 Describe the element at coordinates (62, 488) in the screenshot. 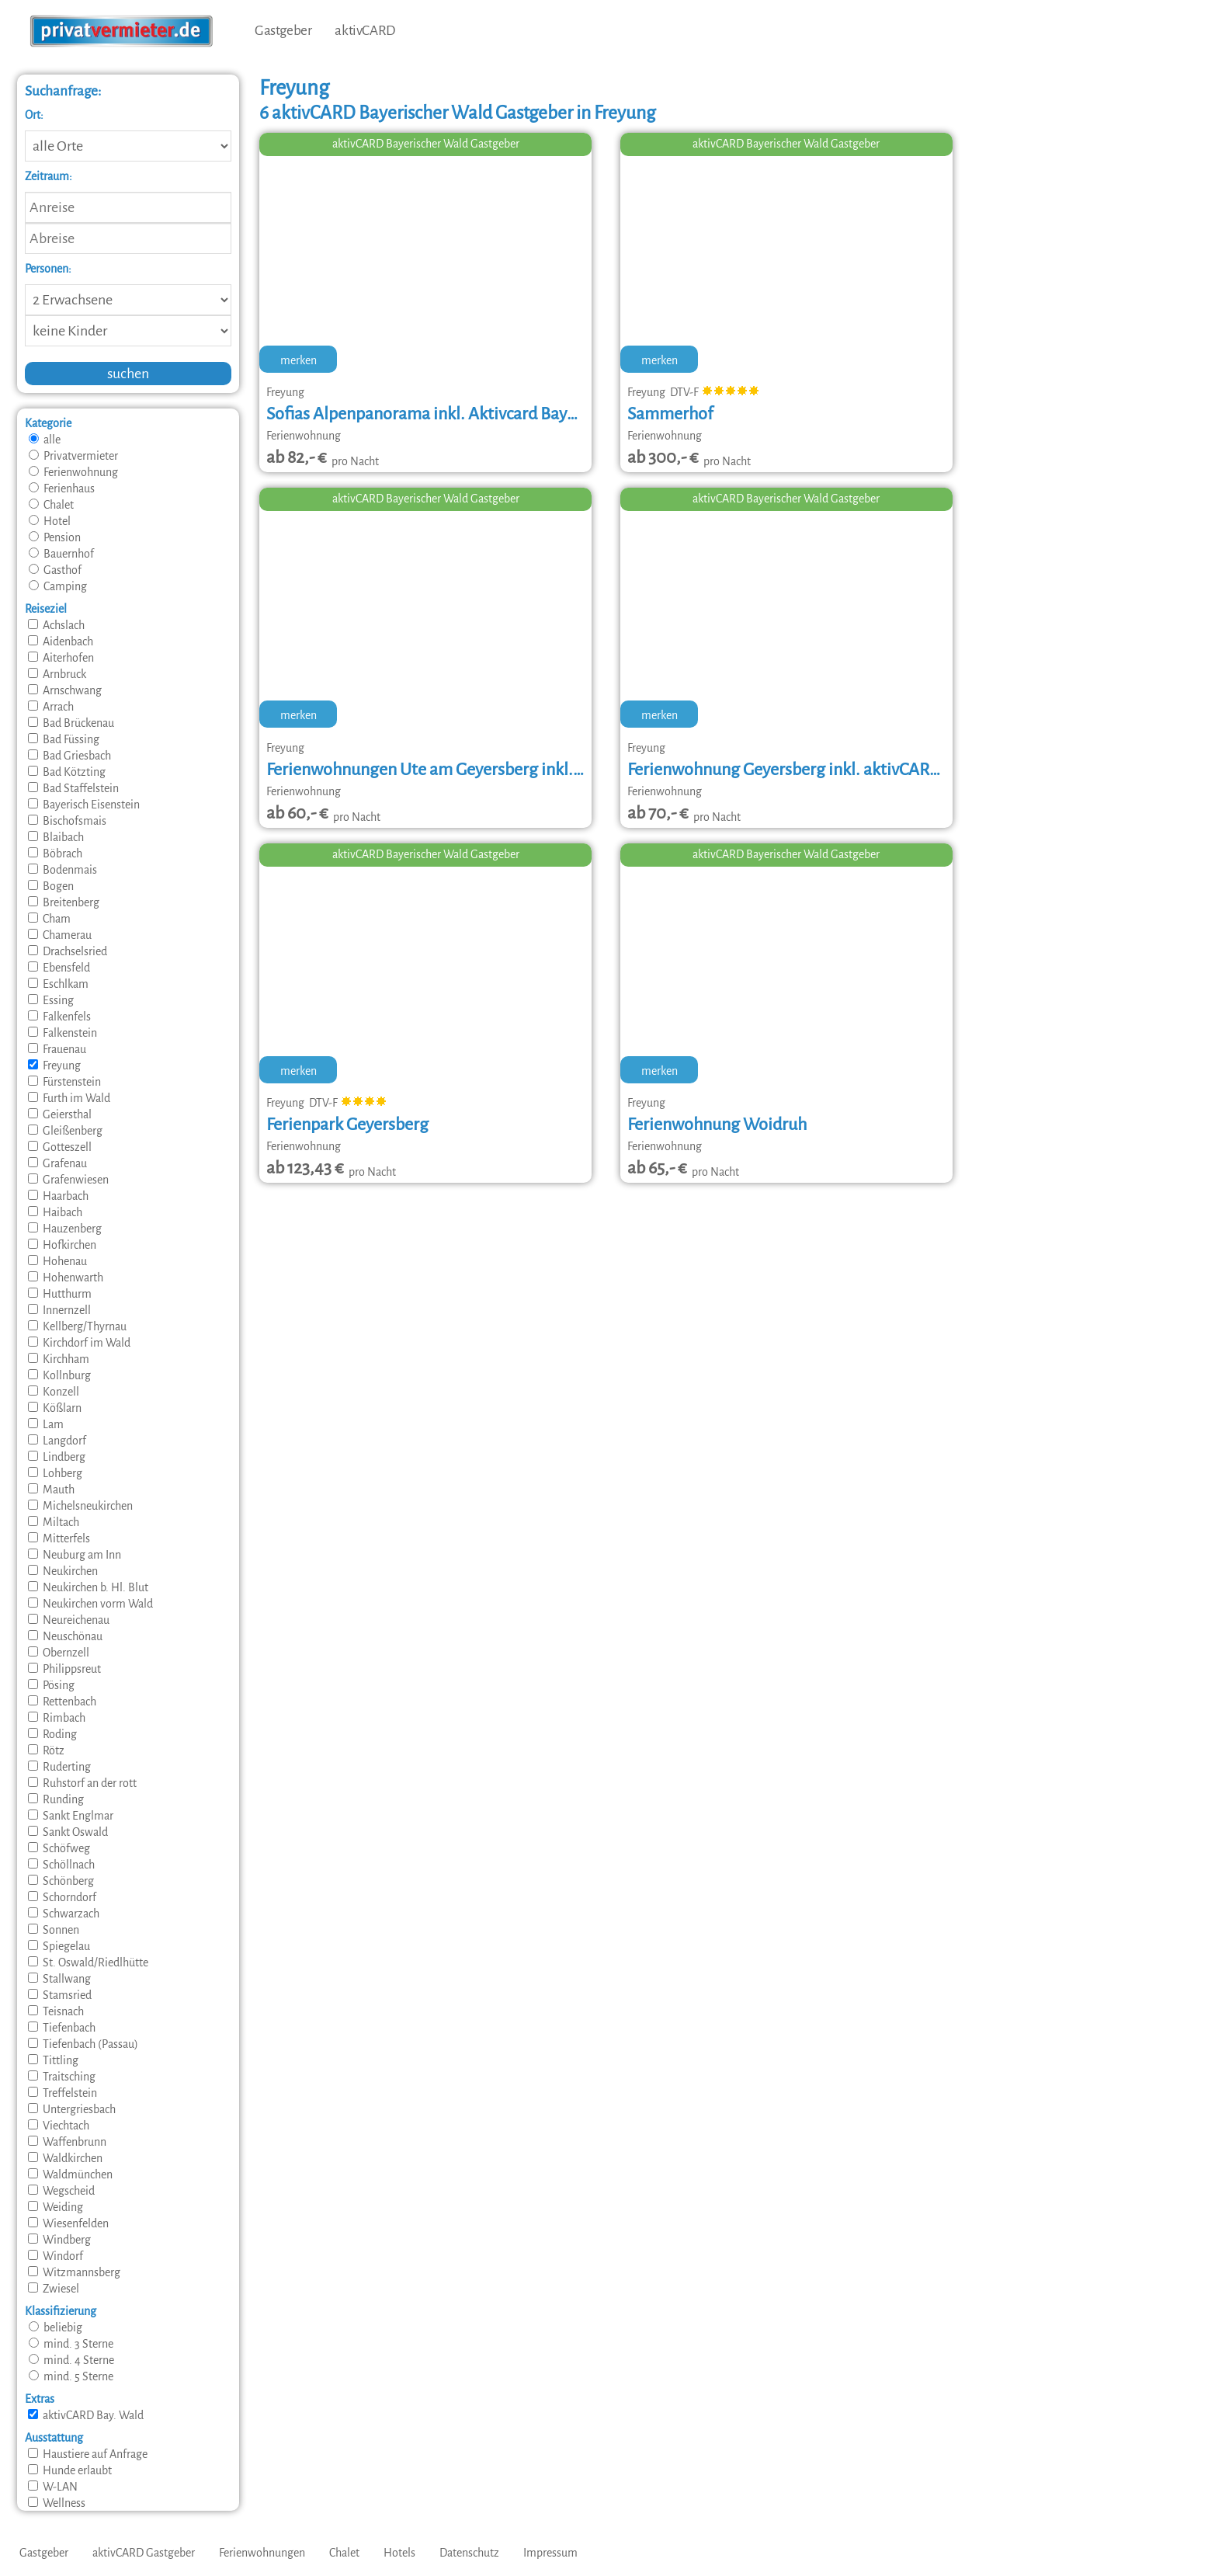

I see `Ferienhaus` at that location.